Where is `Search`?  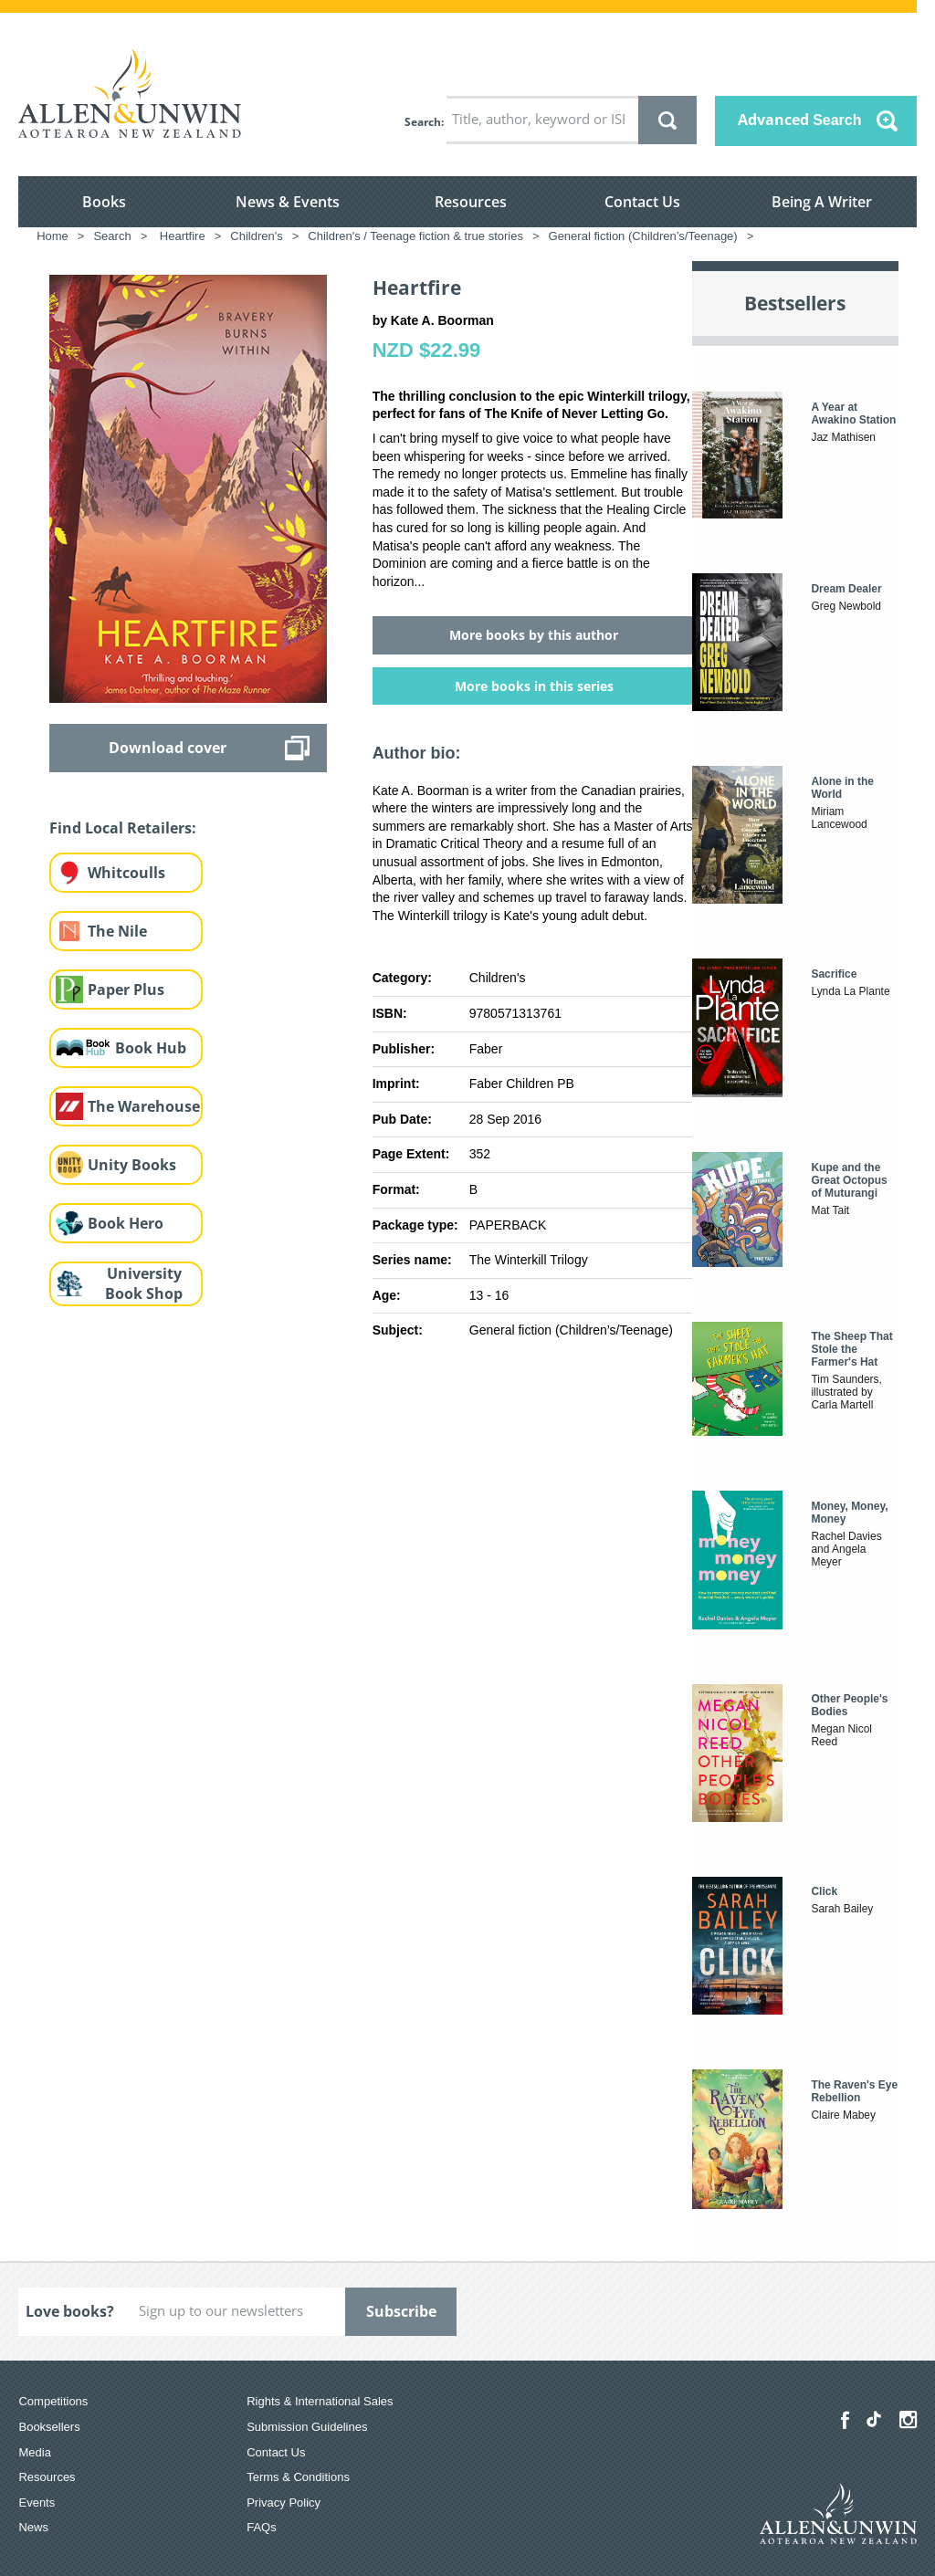
Search is located at coordinates (422, 122).